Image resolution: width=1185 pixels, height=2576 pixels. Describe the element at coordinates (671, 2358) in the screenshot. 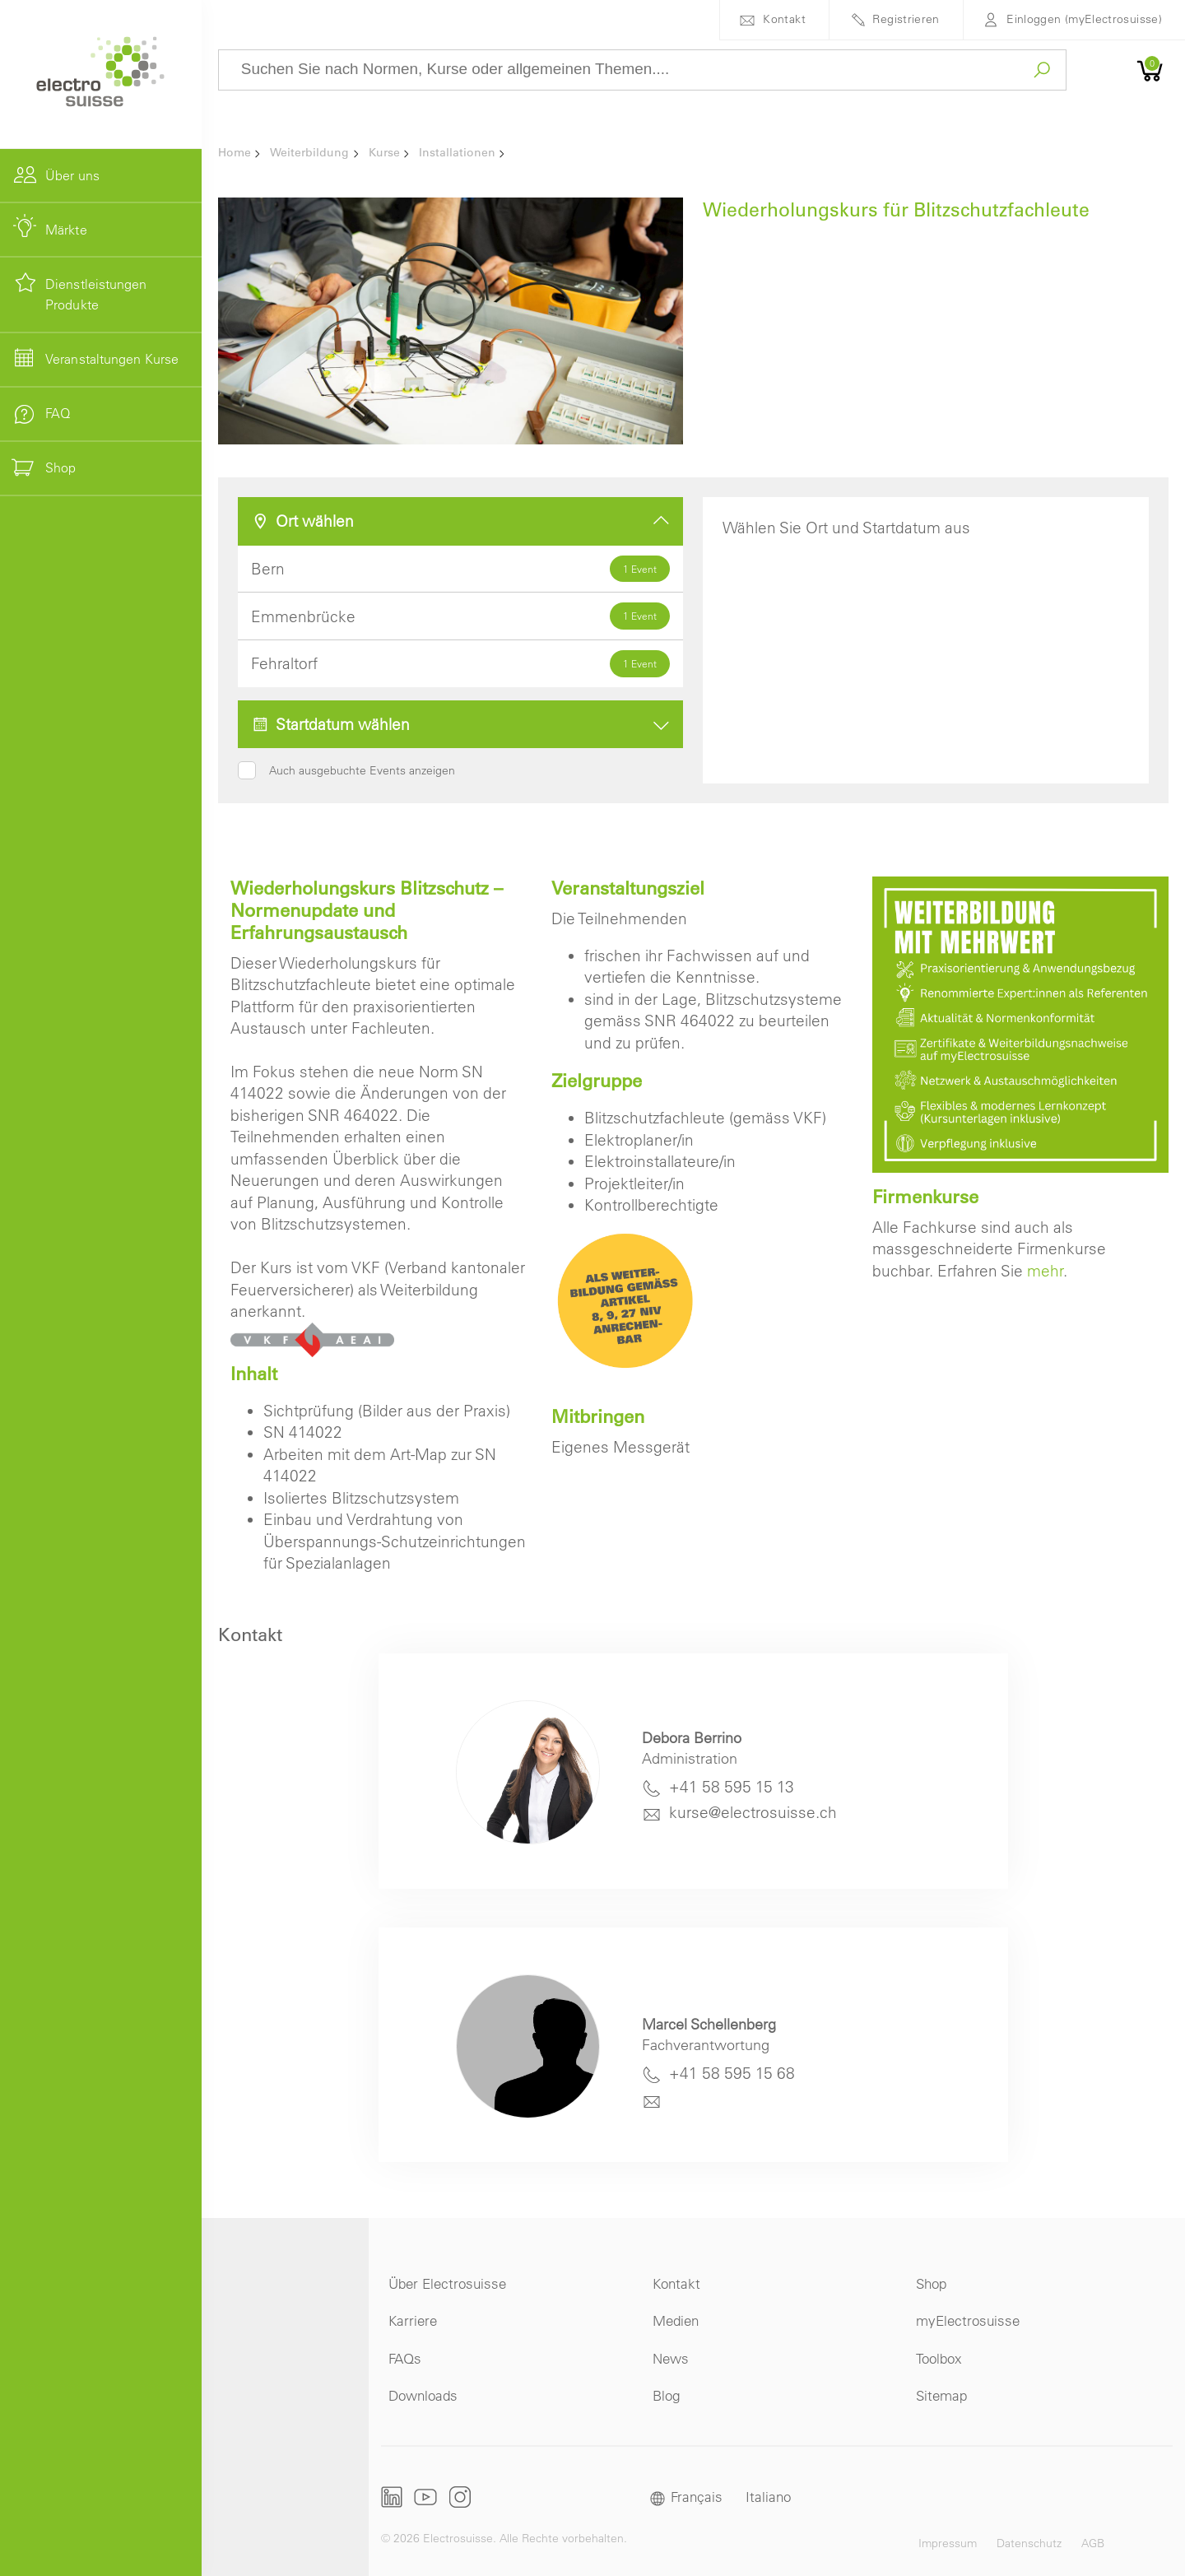

I see `News` at that location.